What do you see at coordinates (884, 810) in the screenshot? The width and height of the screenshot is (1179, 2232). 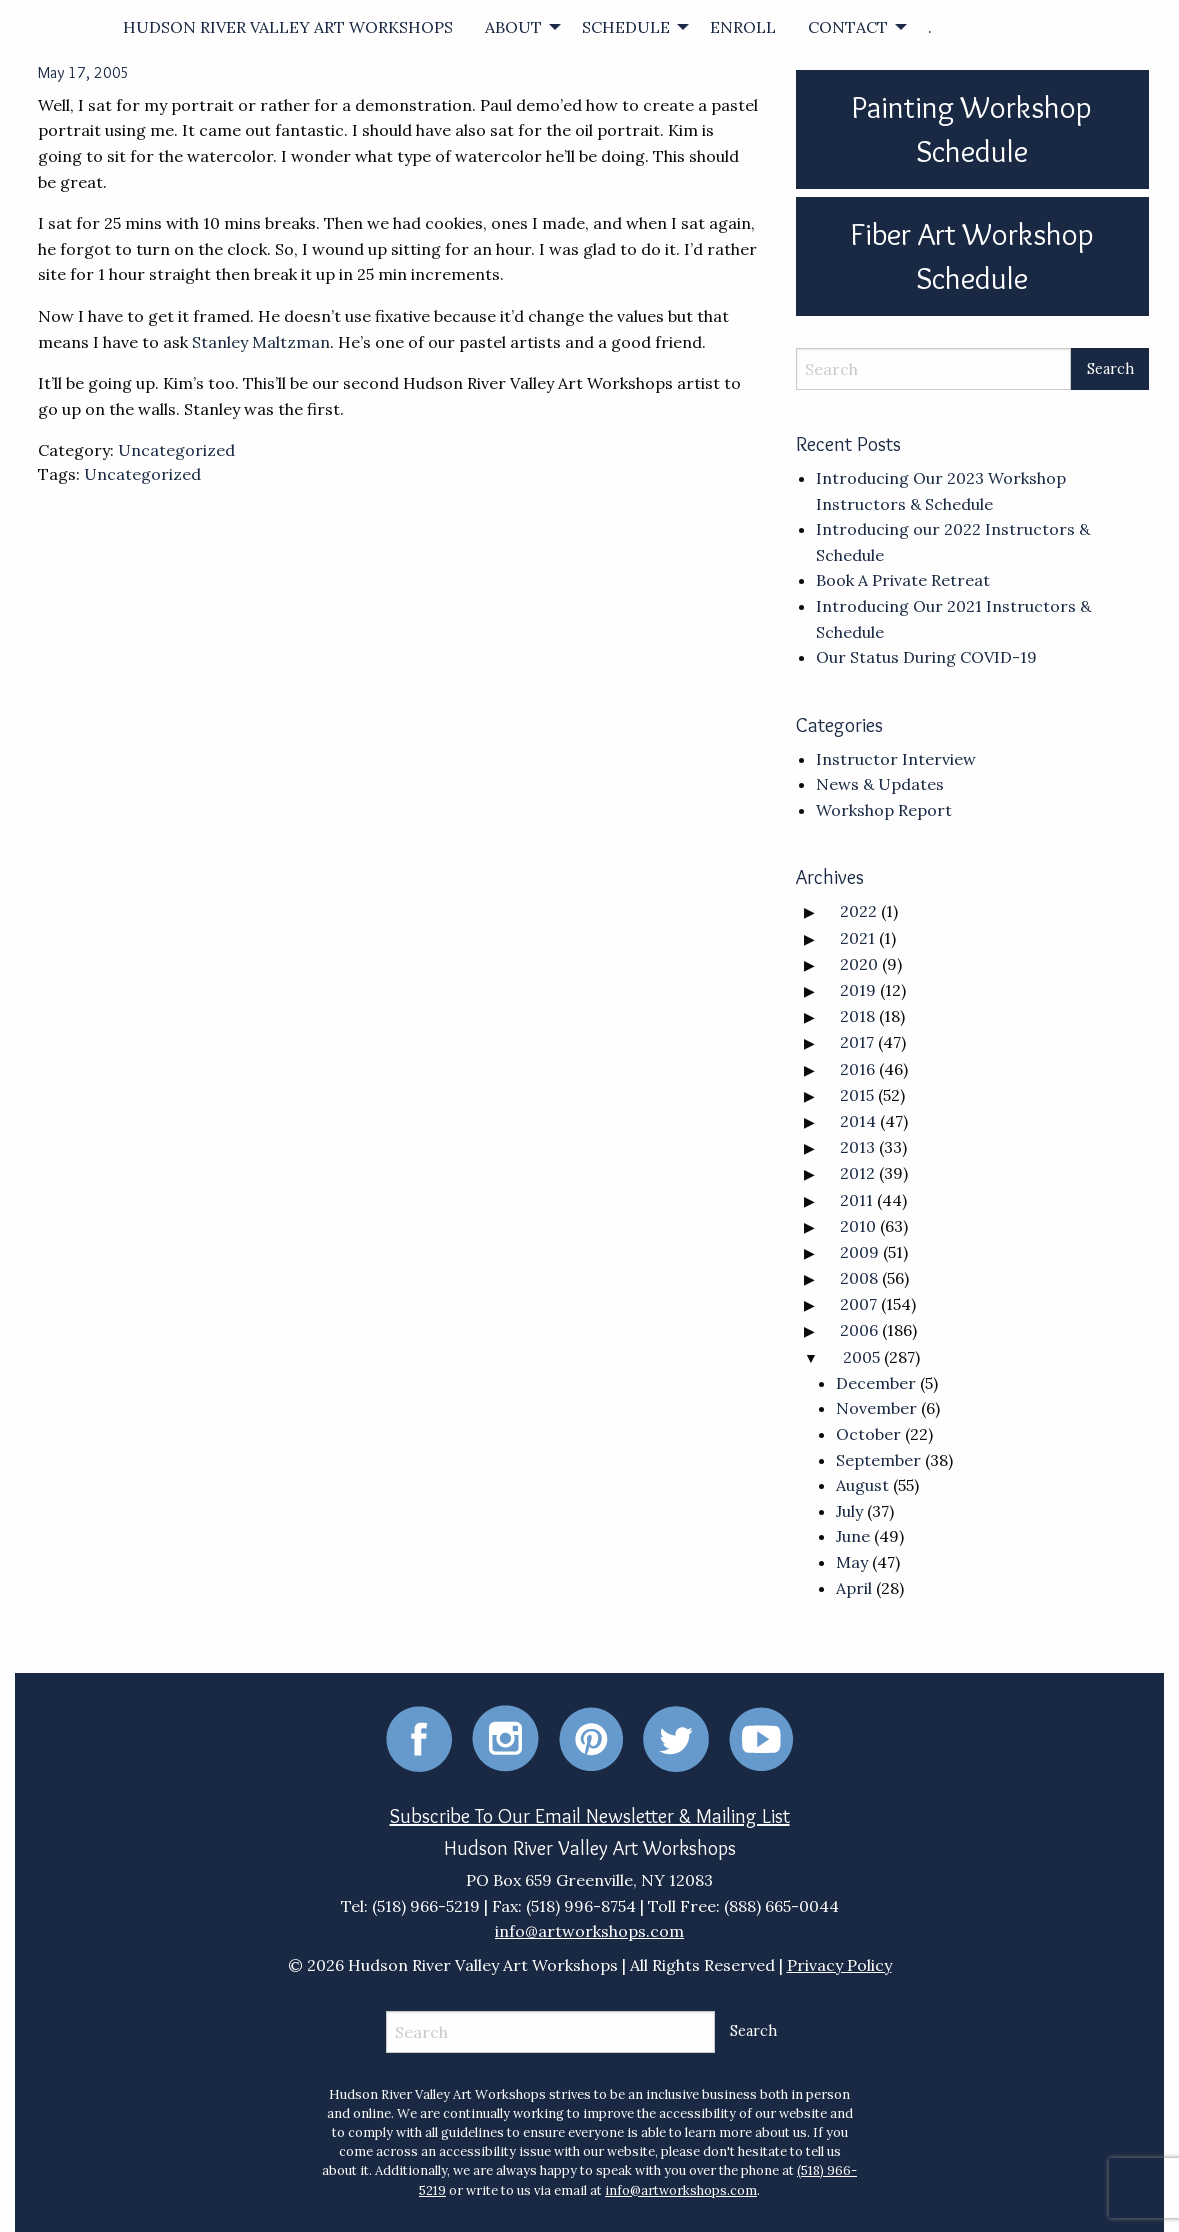 I see `Workshop Report` at bounding box center [884, 810].